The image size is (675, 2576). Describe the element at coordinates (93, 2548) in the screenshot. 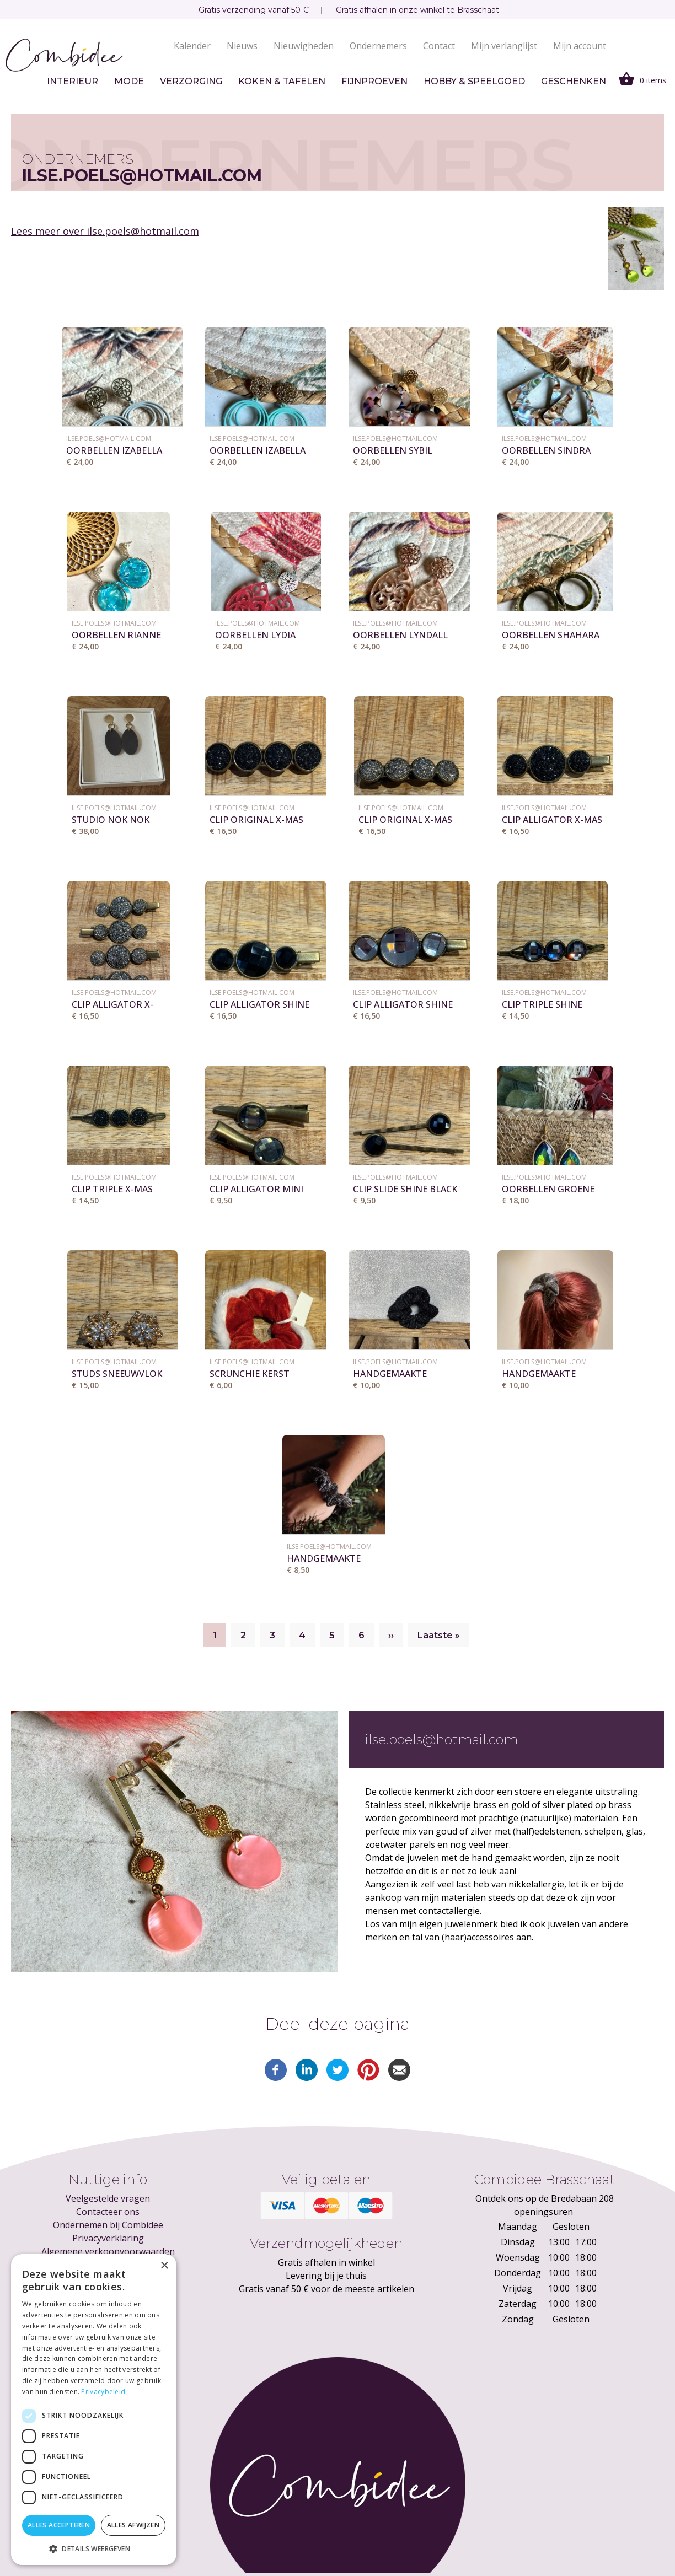

I see `[button]` at that location.